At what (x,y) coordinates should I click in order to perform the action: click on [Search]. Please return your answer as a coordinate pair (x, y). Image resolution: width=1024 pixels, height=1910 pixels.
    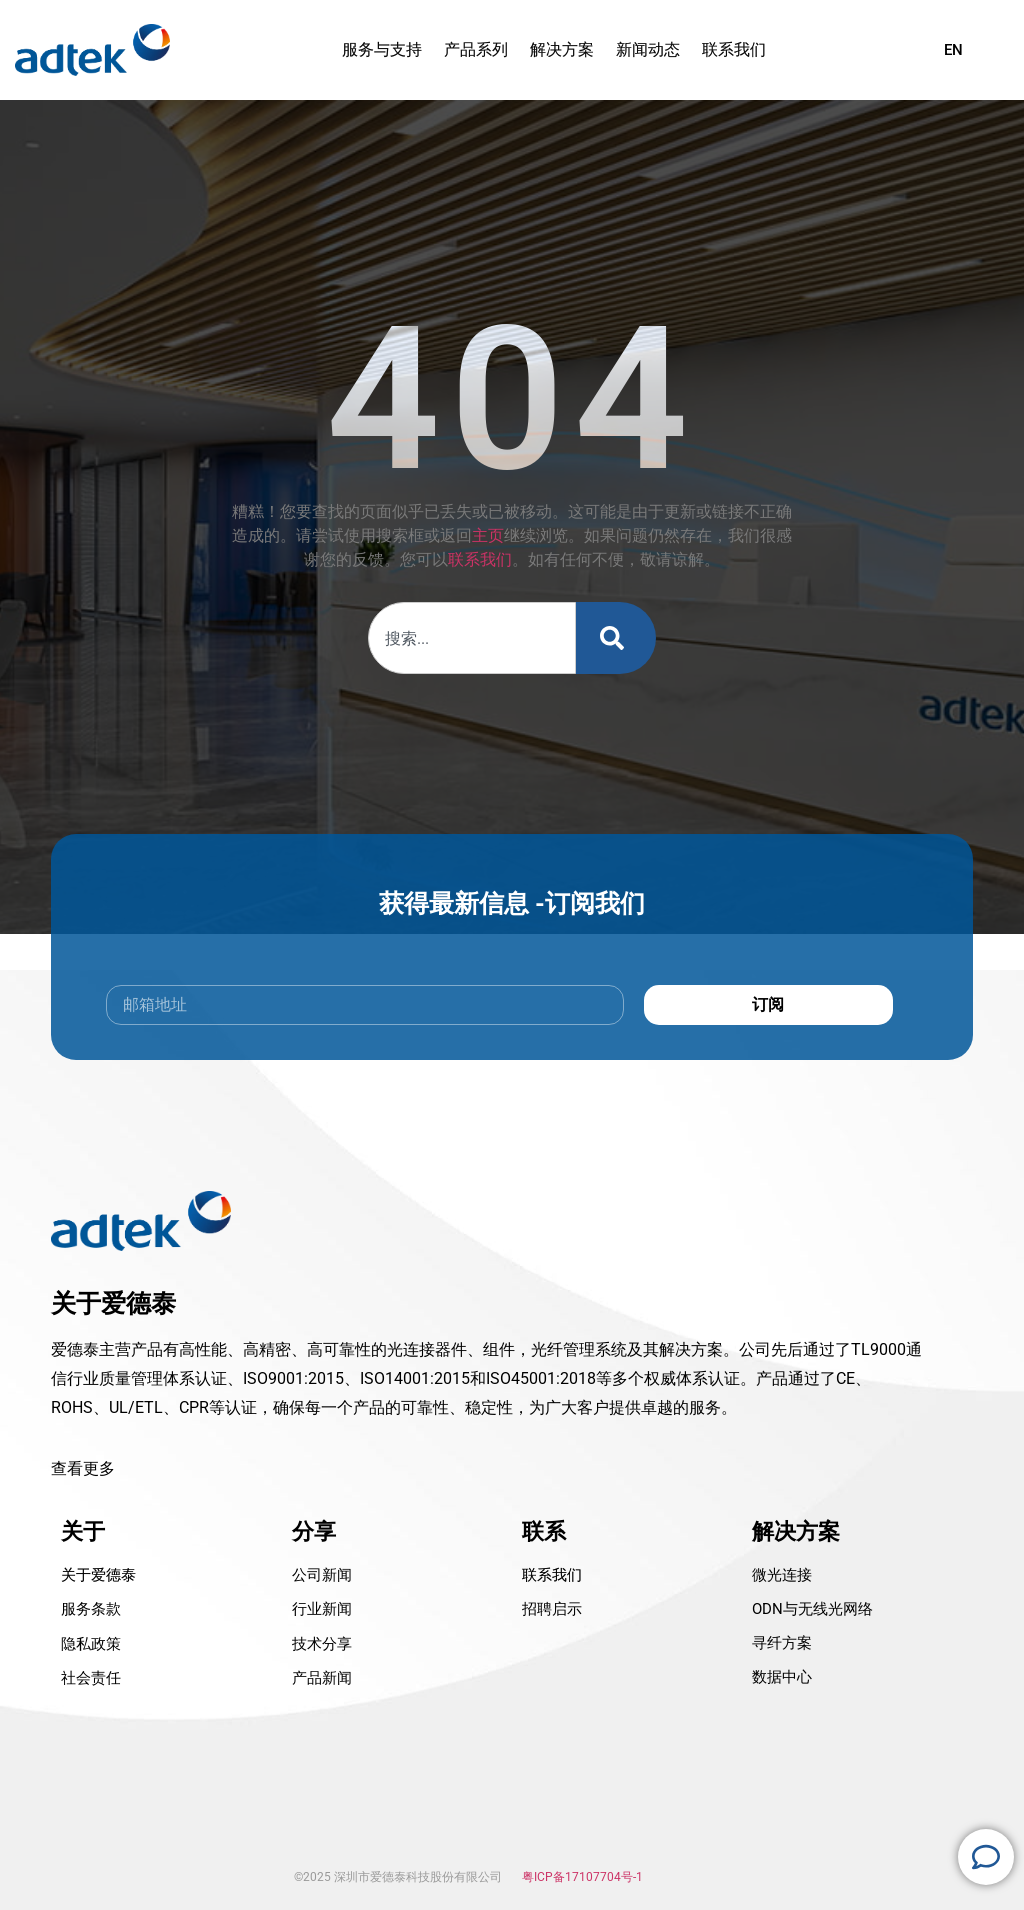
    Looking at the image, I should click on (616, 638).